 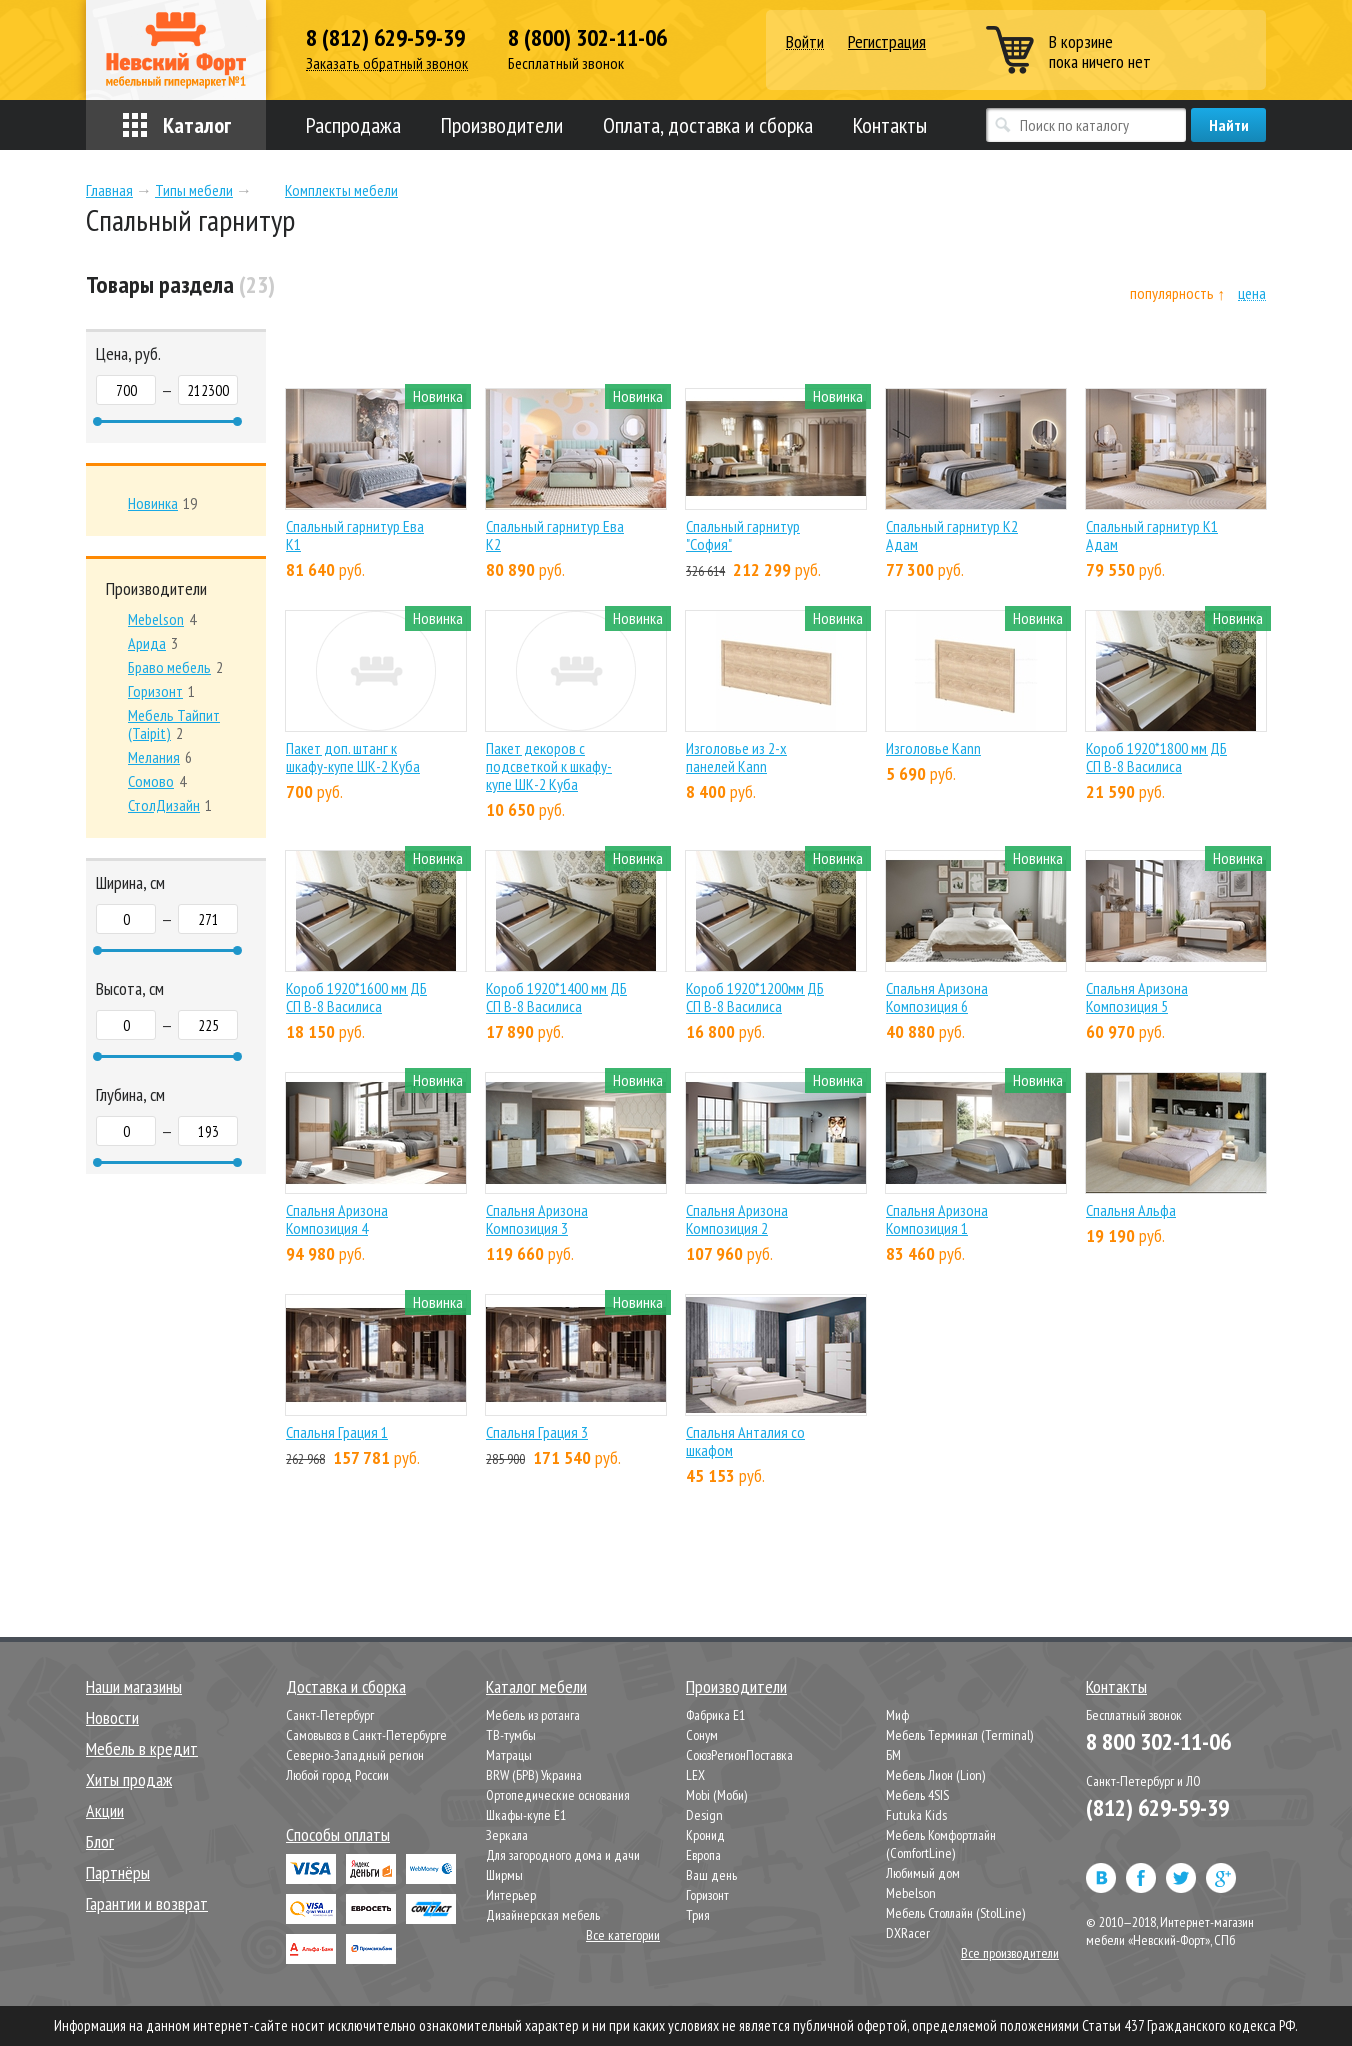 I want to click on Ширмы, so click(x=504, y=1875).